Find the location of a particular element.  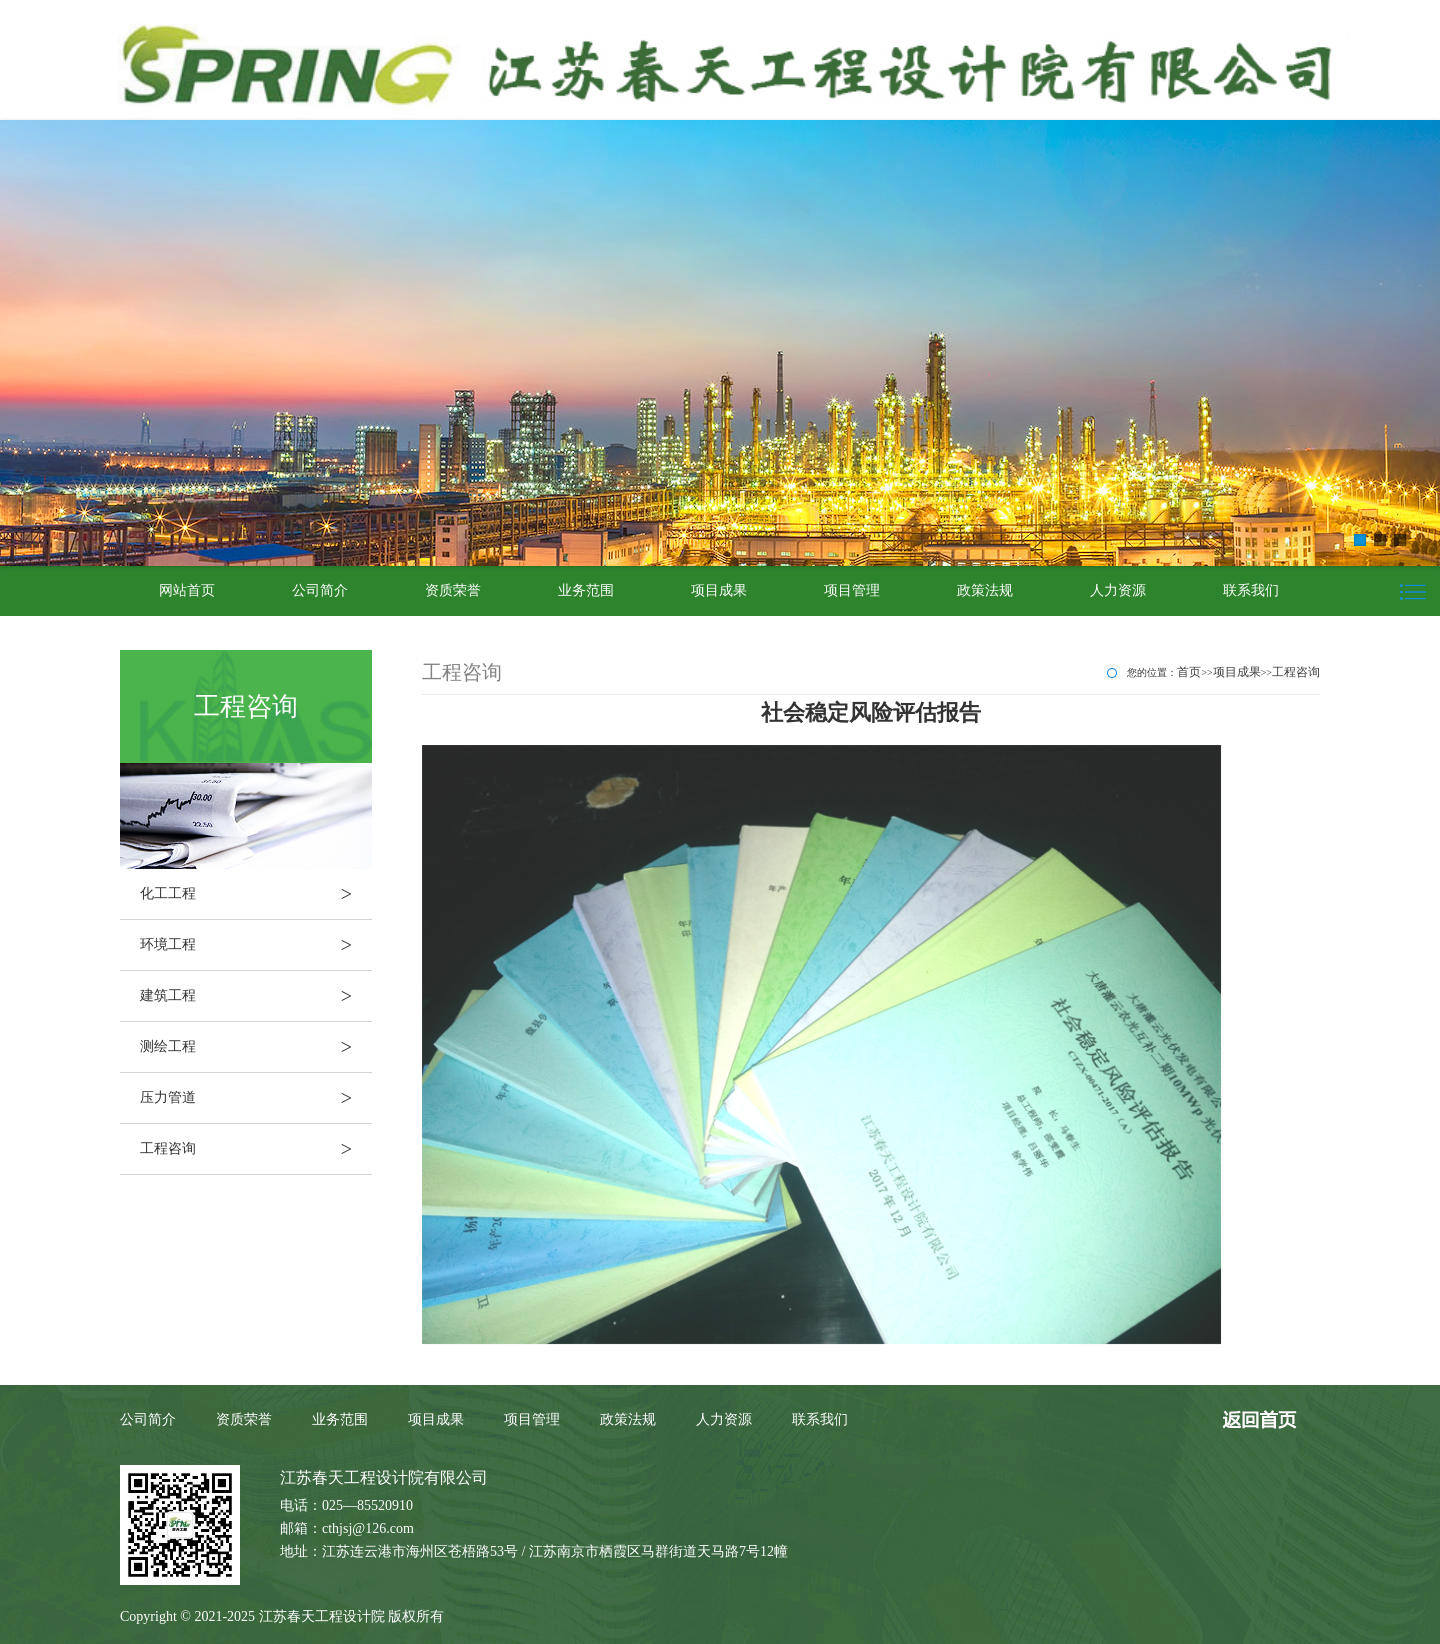

首页 is located at coordinates (1189, 672).